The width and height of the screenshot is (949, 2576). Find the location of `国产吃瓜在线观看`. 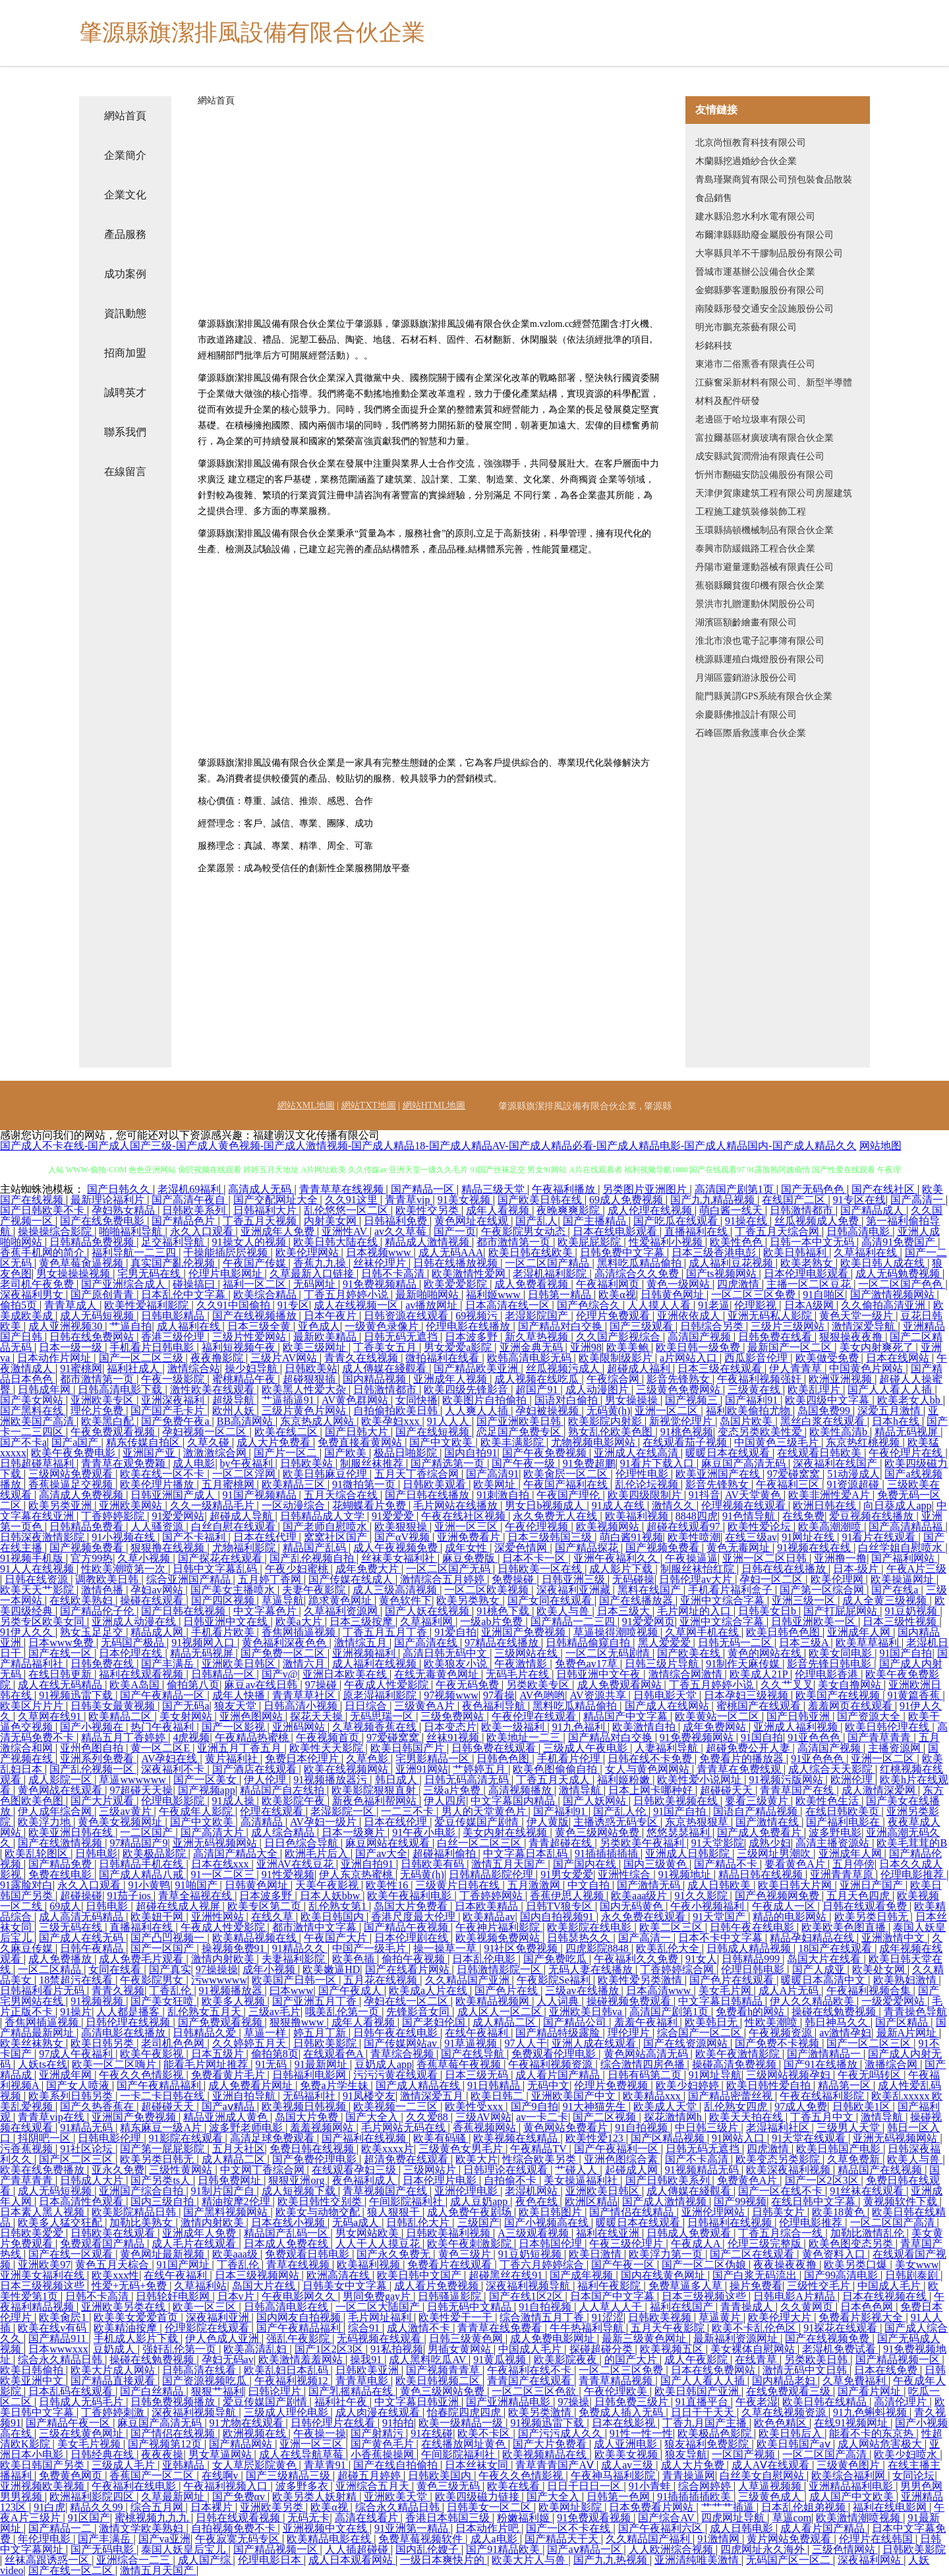

国产吃瓜在线观看 is located at coordinates (676, 1220).